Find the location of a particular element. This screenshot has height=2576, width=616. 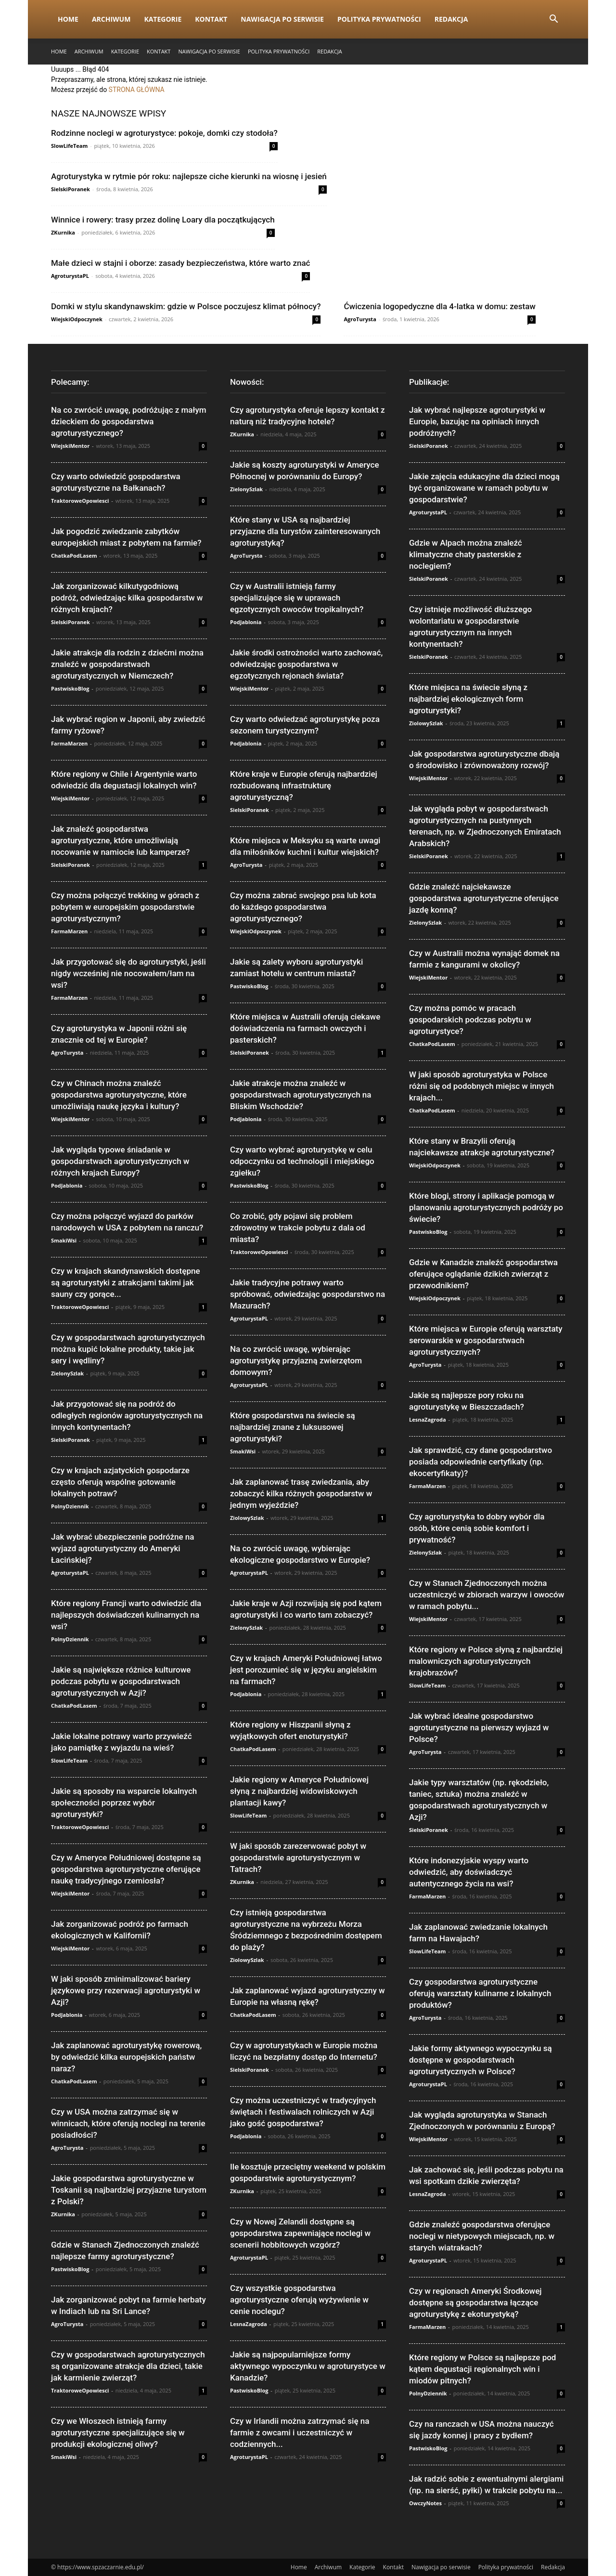

ZKurnika is located at coordinates (63, 232).